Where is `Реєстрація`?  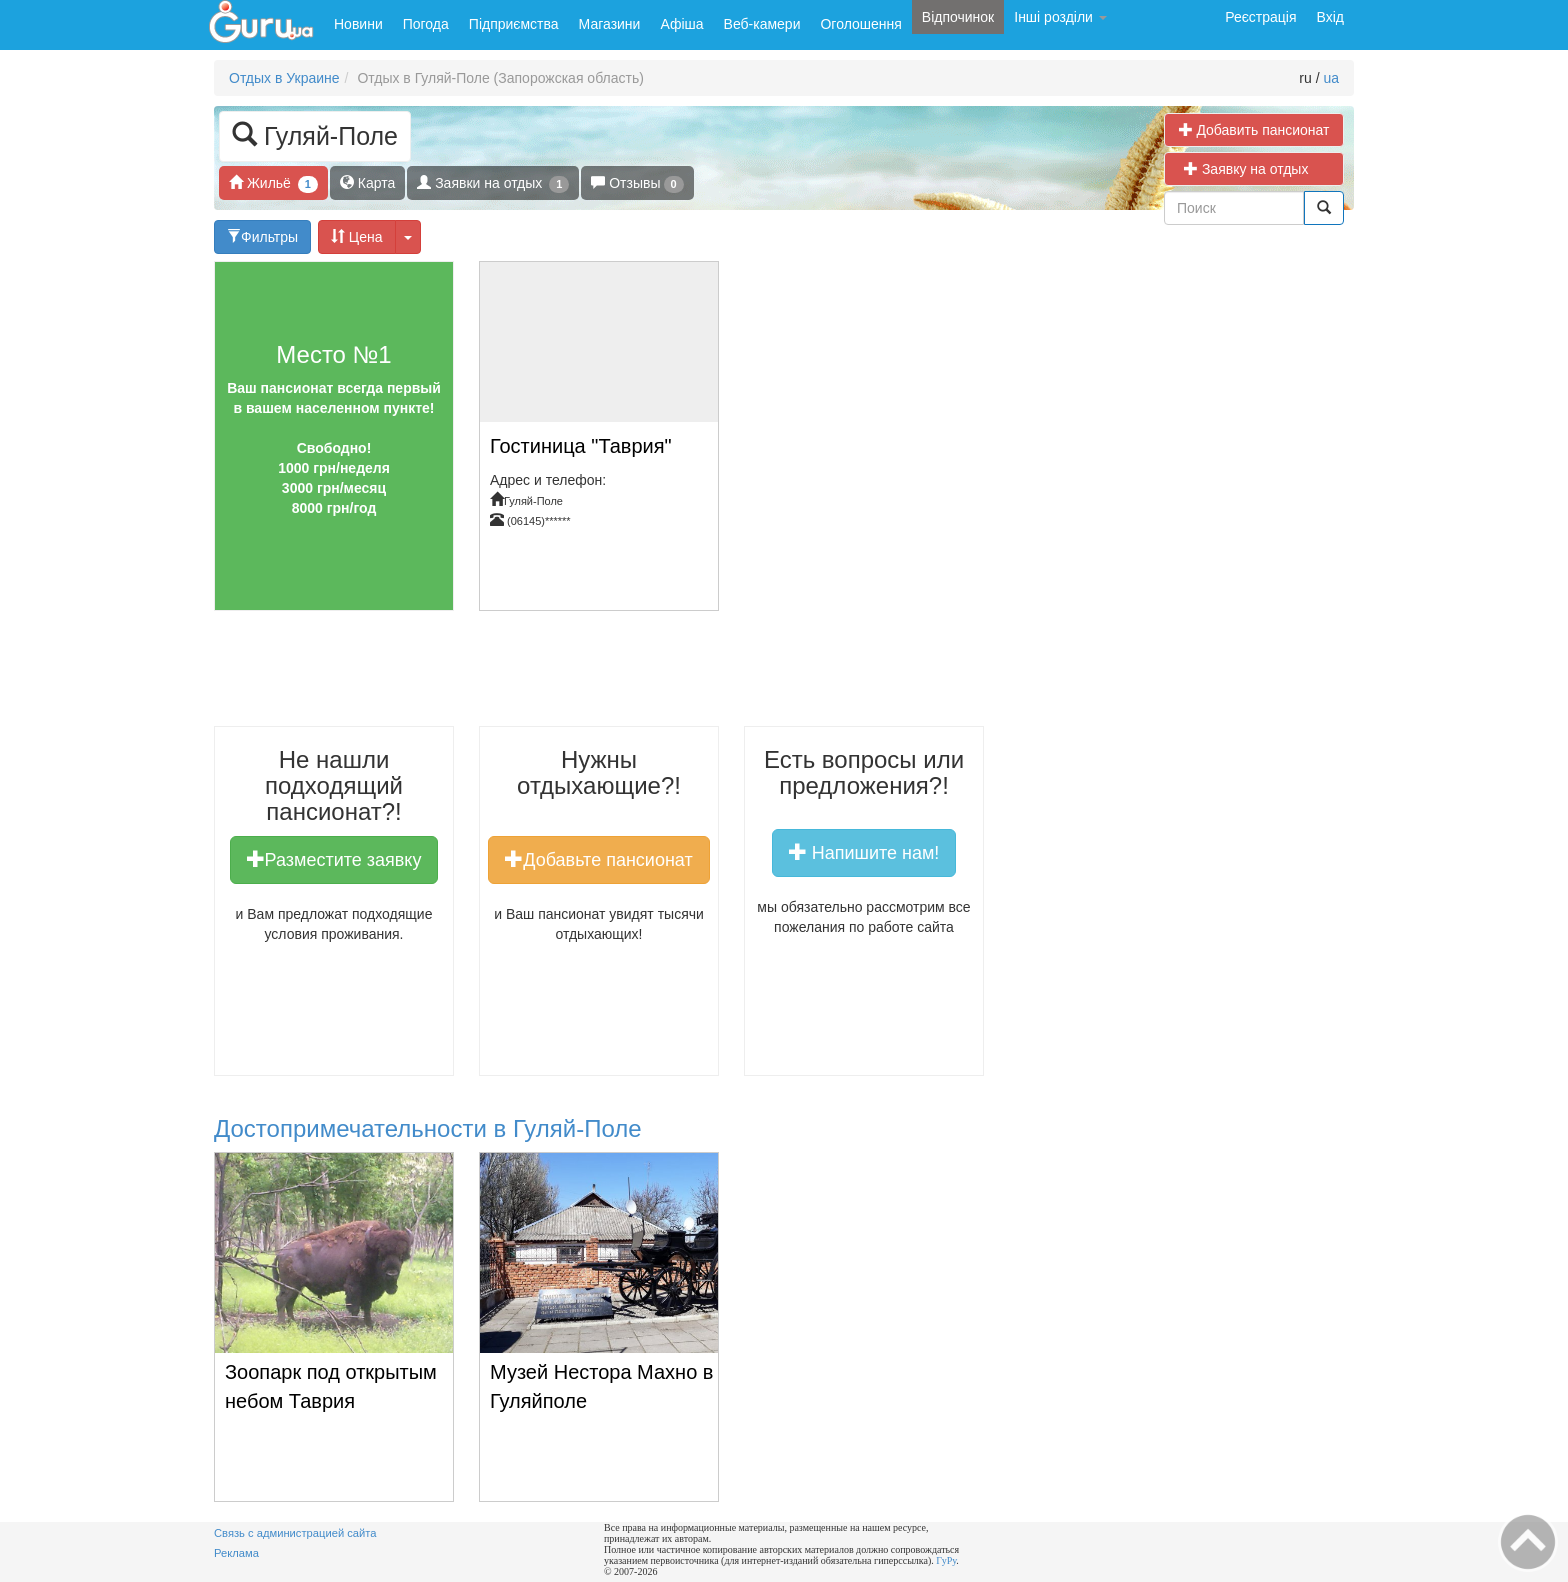
Реєстрація is located at coordinates (1260, 17).